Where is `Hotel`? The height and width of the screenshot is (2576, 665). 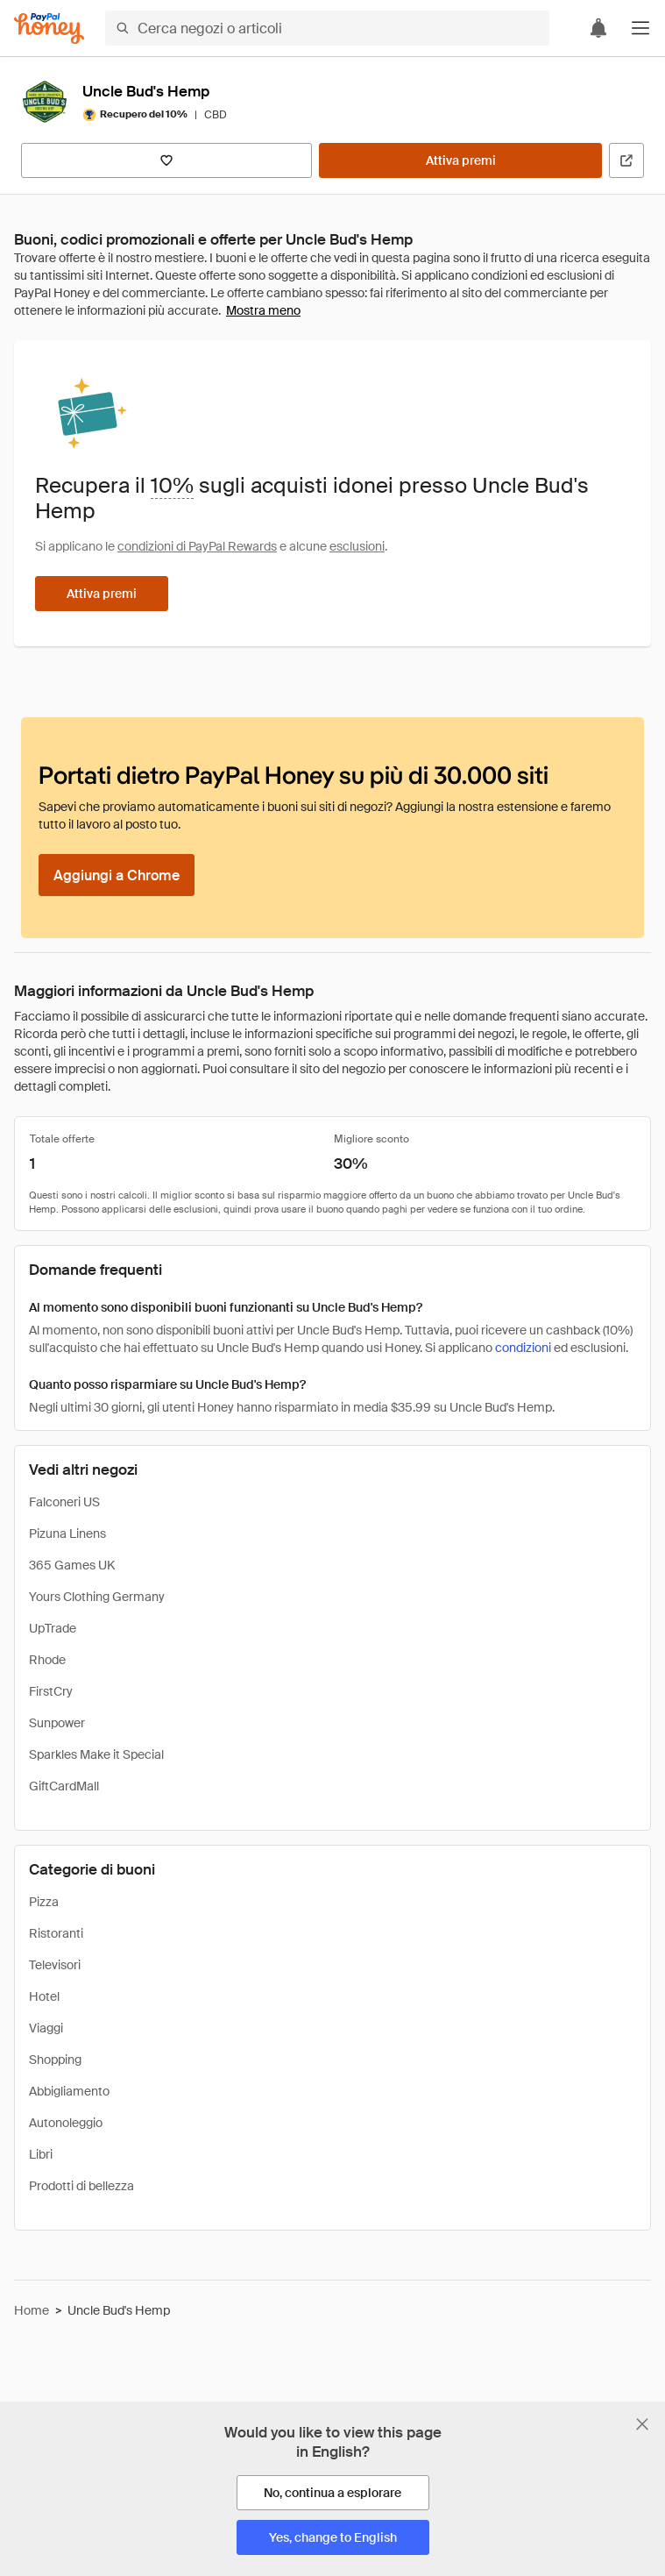 Hotel is located at coordinates (44, 1996).